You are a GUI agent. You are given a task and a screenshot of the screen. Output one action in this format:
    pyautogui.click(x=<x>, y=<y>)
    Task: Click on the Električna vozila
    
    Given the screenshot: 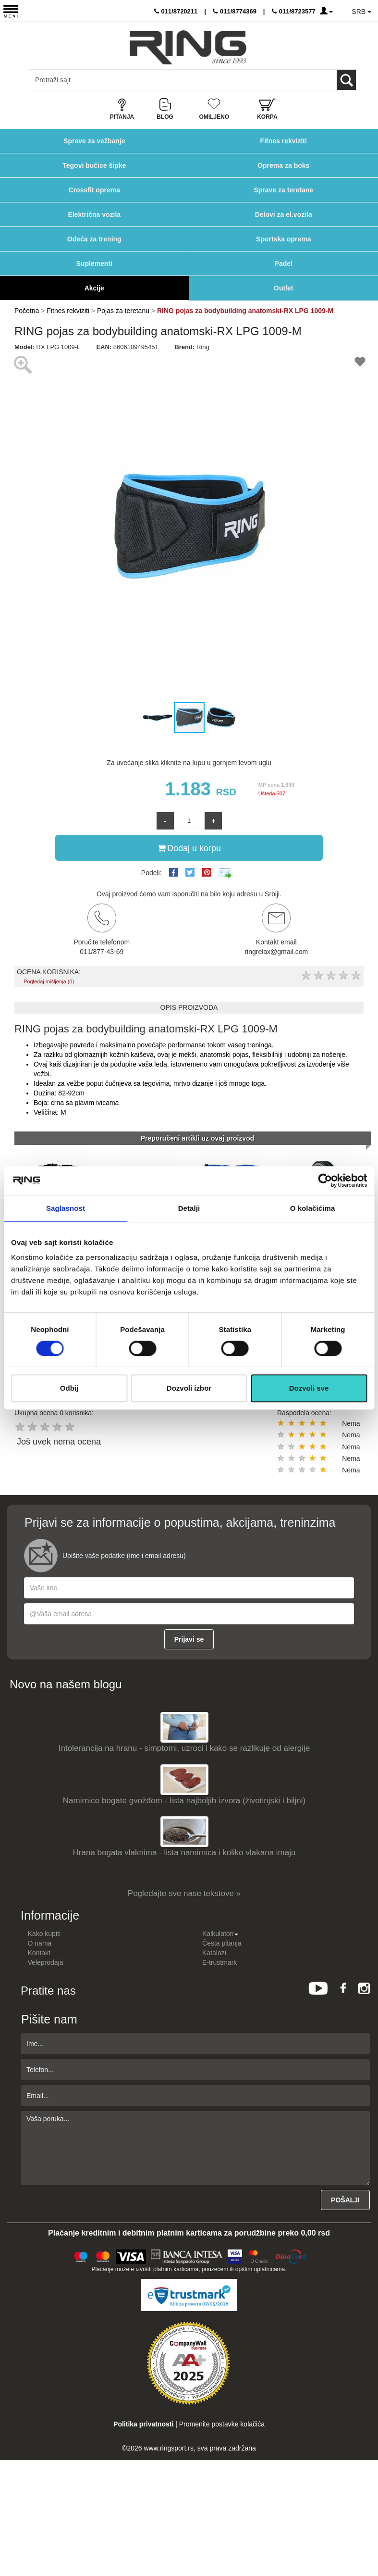 What is the action you would take?
    pyautogui.click(x=94, y=214)
    